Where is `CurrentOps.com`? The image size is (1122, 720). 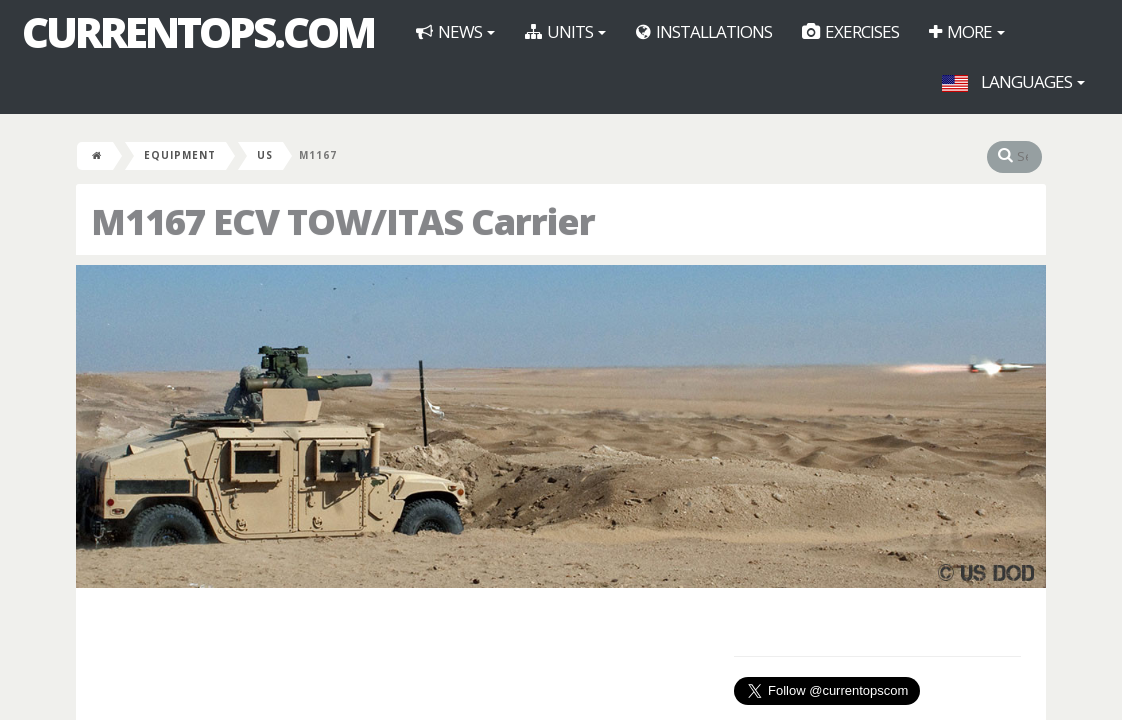
CurrentOps.com is located at coordinates (198, 32).